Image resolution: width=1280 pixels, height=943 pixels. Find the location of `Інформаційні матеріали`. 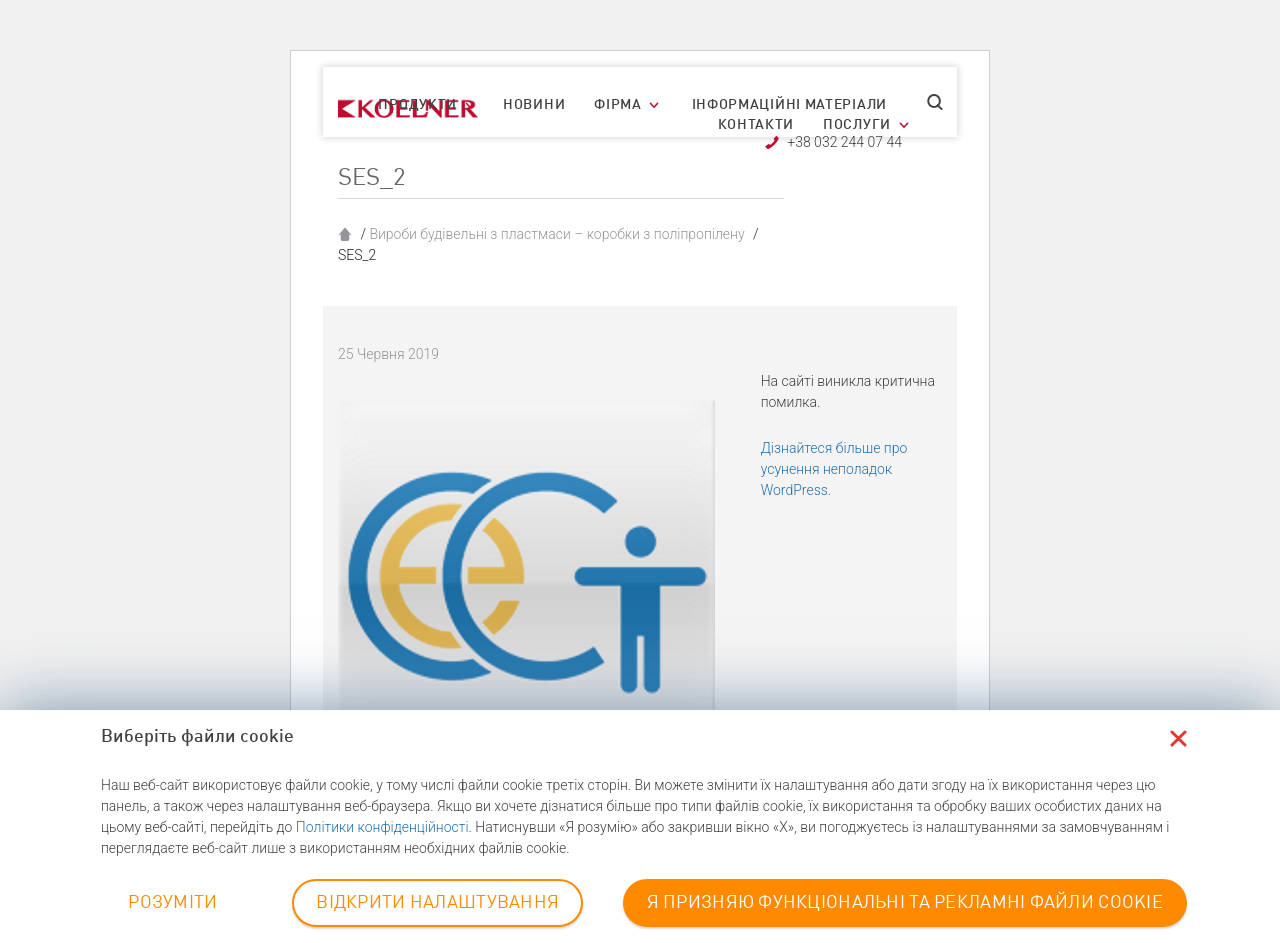

Інформаційні матеріали is located at coordinates (789, 105).